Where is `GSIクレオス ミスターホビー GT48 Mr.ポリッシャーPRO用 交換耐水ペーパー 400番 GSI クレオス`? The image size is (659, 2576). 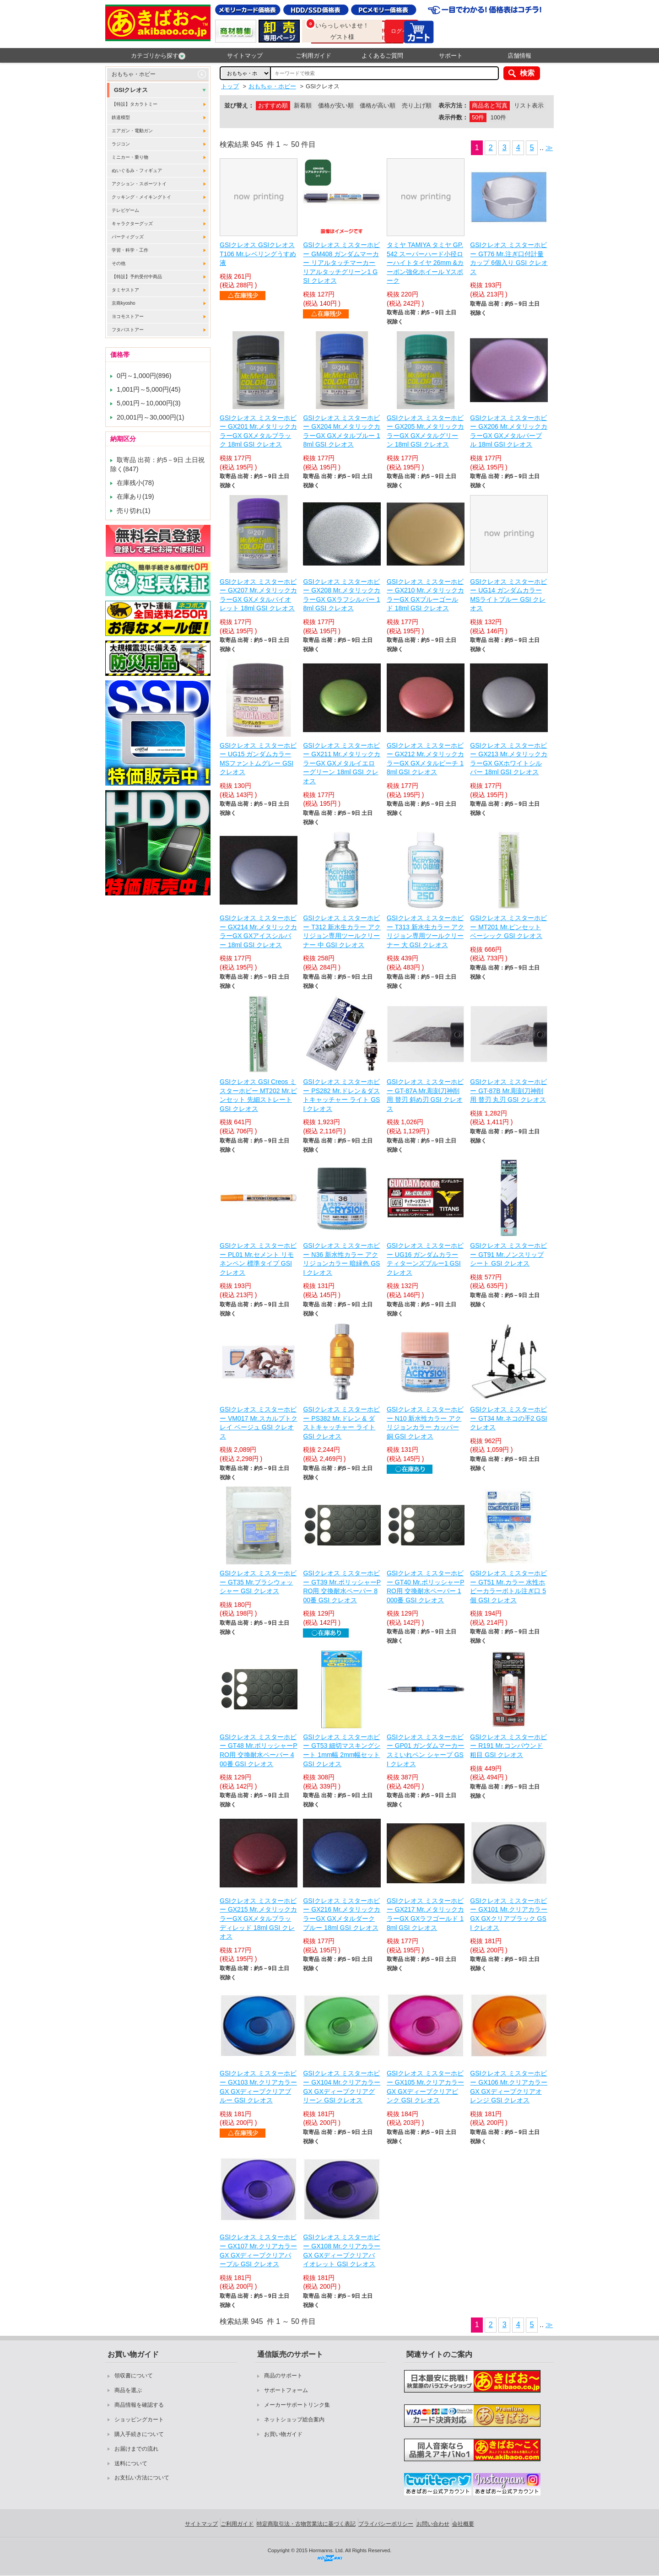
GSIクレオス ミスターホビー GT48 Mr.ポリッシャーPRO用 交換耐水ペーパー 400番 GSI クレオス is located at coordinates (258, 1750).